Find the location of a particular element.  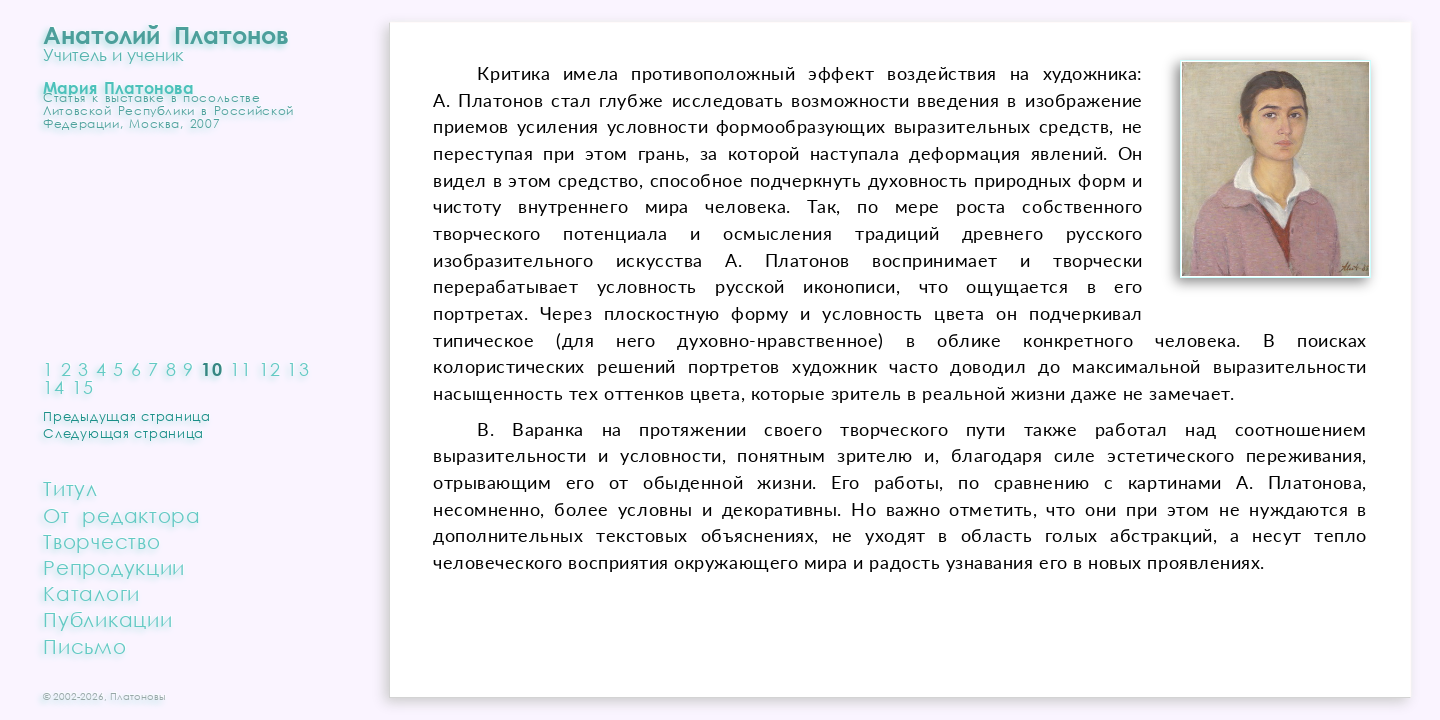

Каталоги is located at coordinates (91, 593).